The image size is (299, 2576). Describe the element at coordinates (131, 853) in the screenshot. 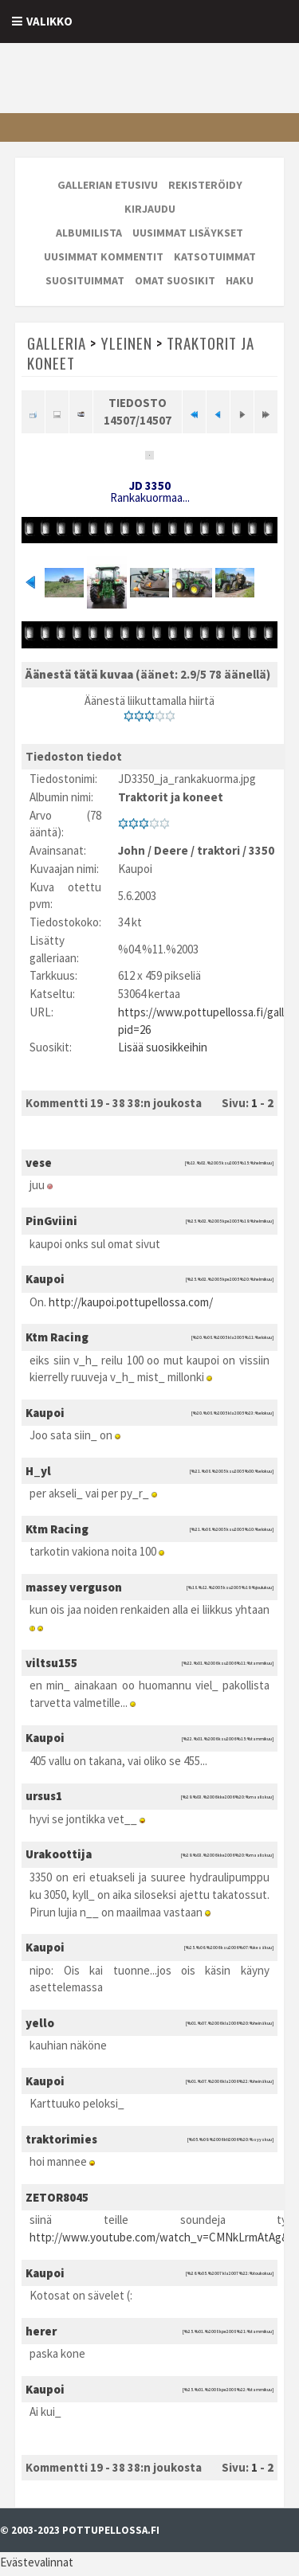

I see `John` at that location.